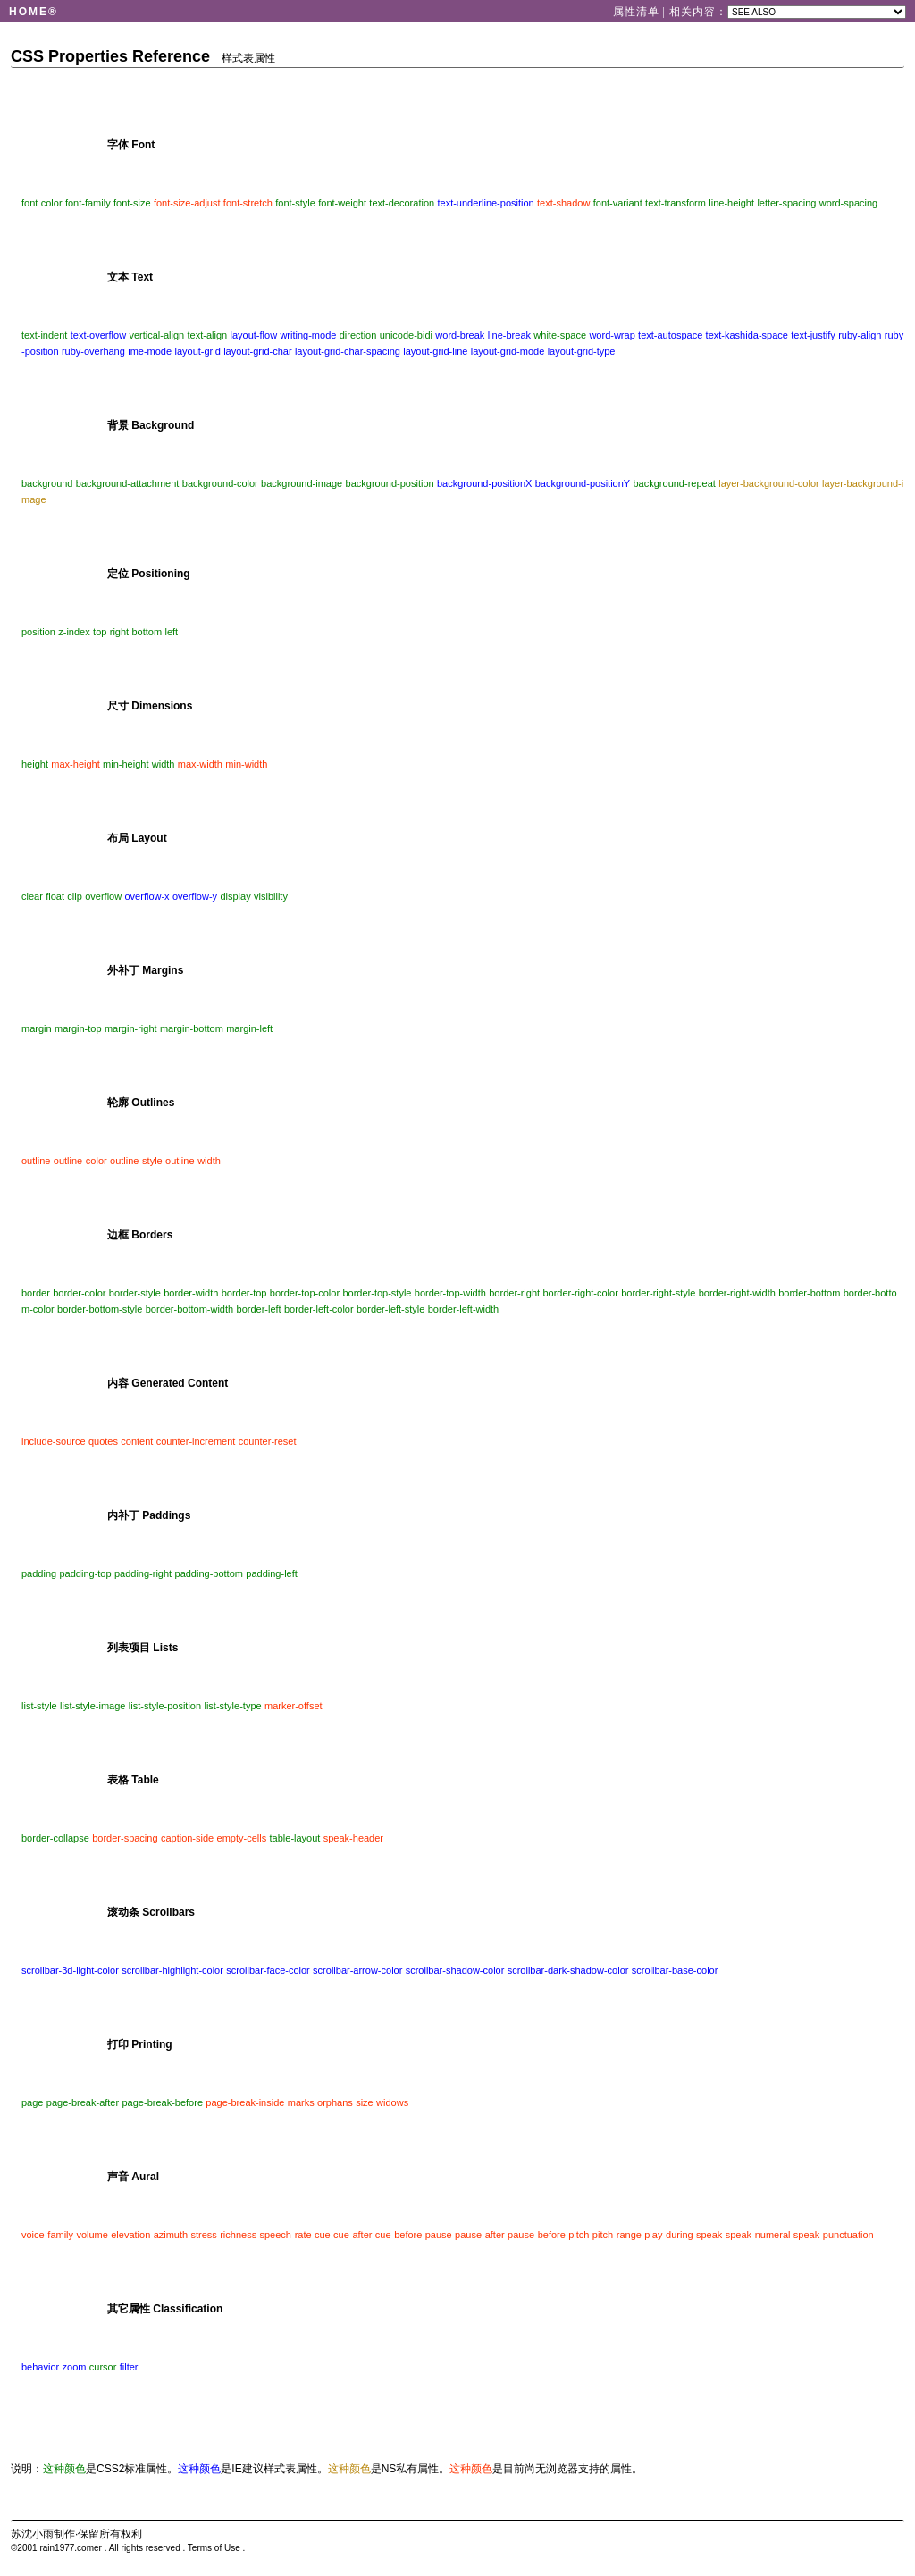 This screenshot has height=2576, width=915. Describe the element at coordinates (191, 1028) in the screenshot. I see `margin-bottom` at that location.